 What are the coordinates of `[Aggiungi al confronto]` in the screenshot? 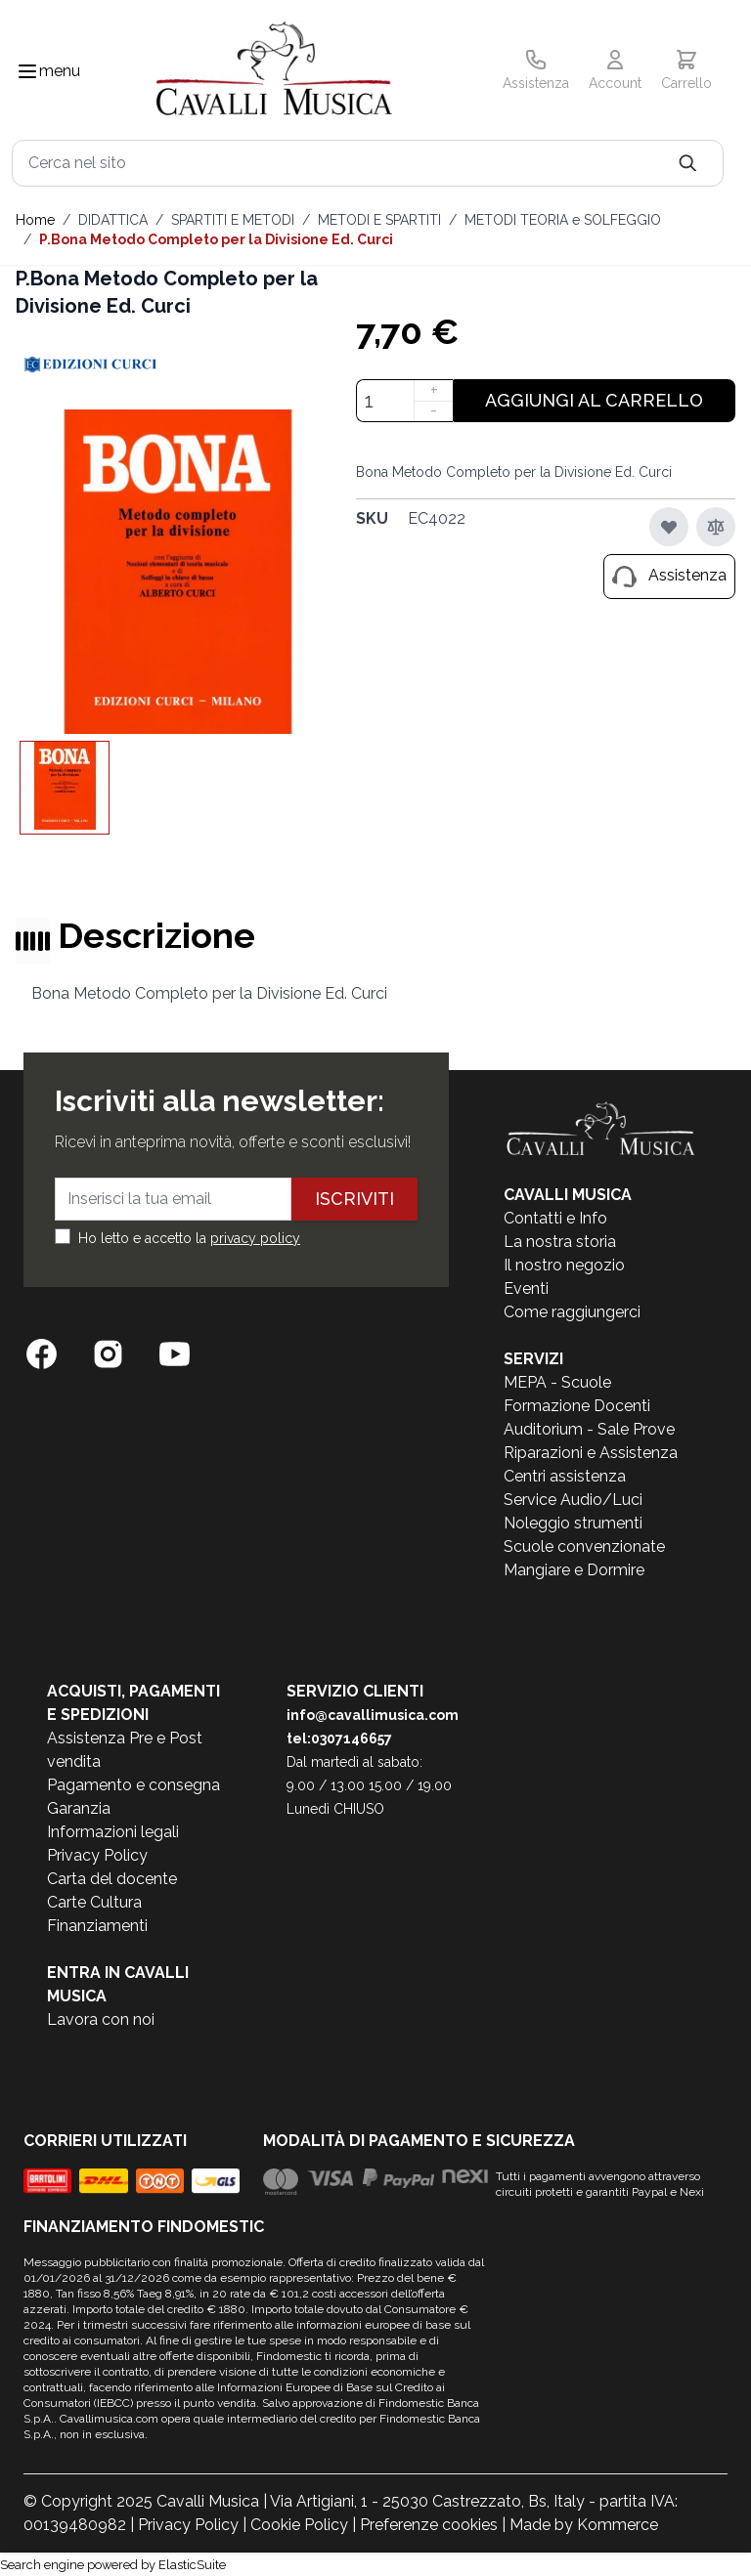 It's located at (715, 526).